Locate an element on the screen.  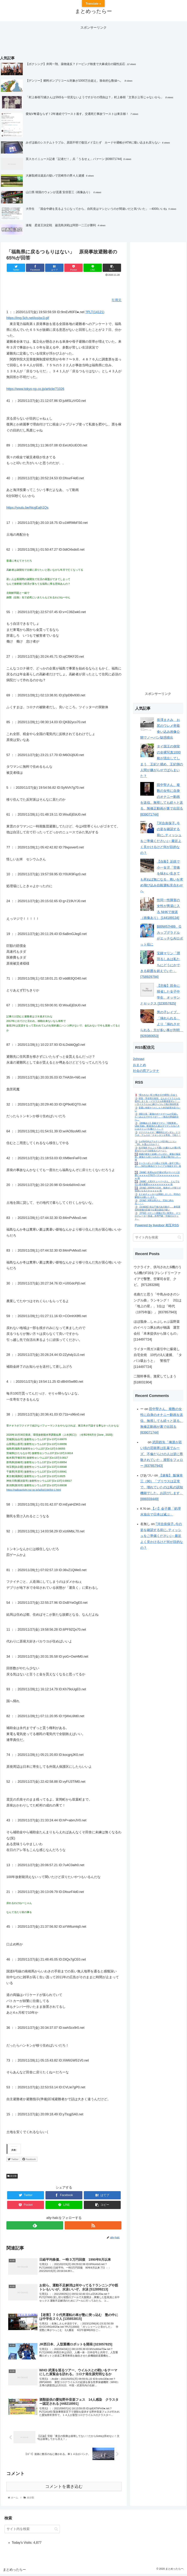
田中聖さん、複数の女性に自身のオナニー動画を送信、無視しても続々と送る。無修正動画が裏で出回る [839071744] is located at coordinates (161, 1421).